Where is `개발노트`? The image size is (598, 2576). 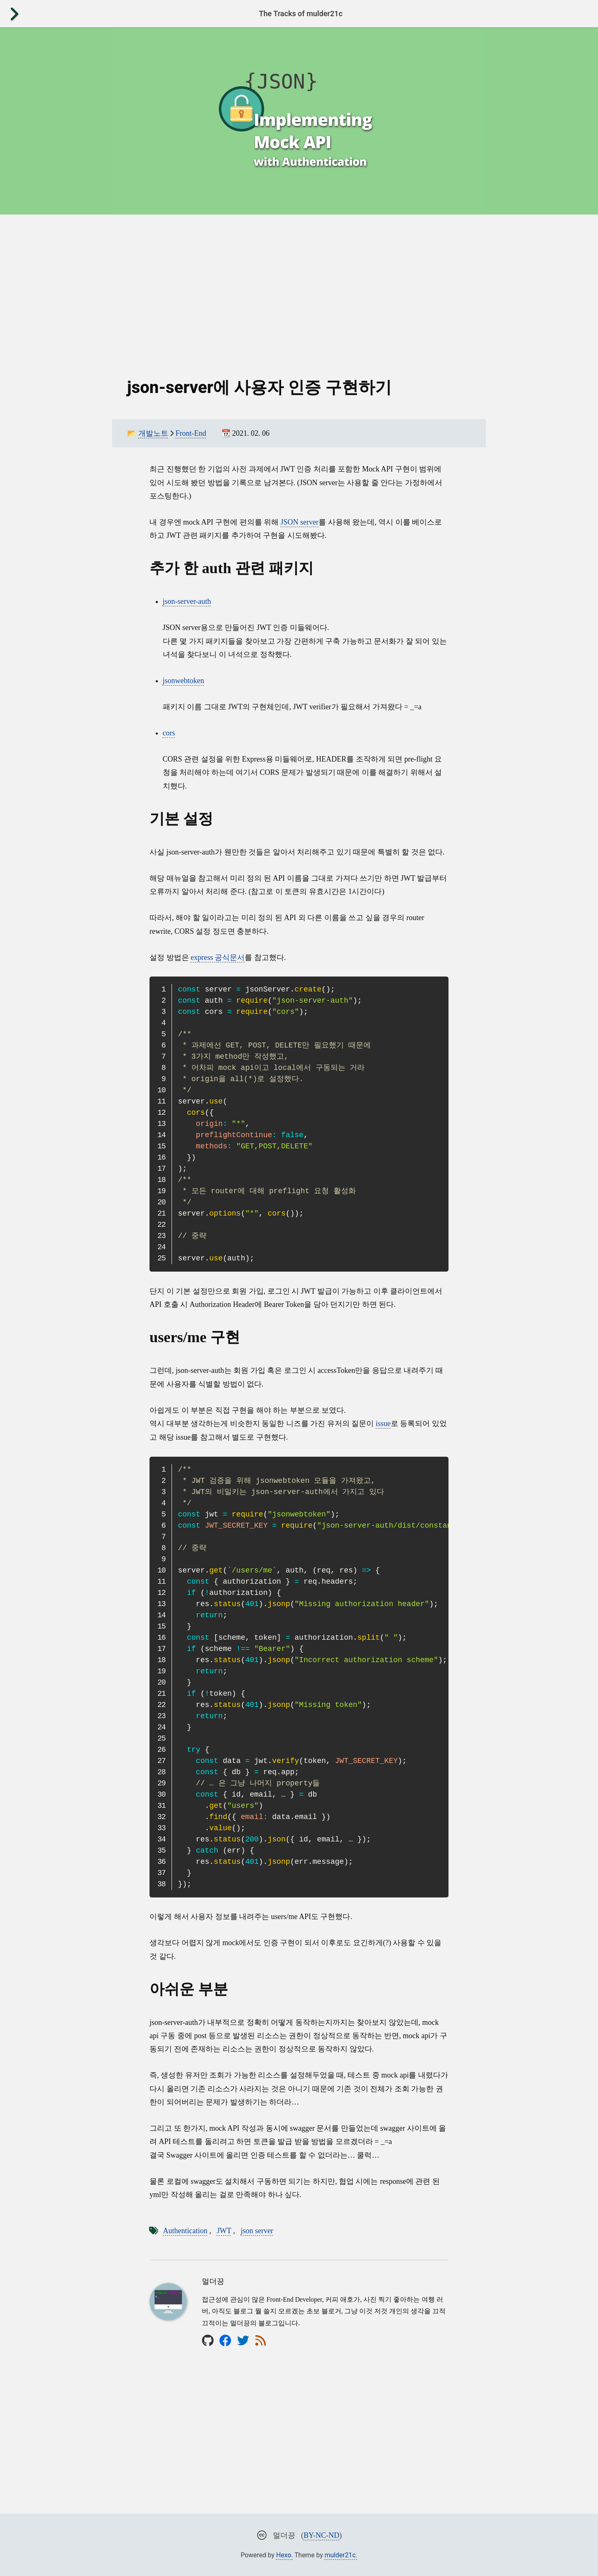
개발노트 is located at coordinates (153, 433).